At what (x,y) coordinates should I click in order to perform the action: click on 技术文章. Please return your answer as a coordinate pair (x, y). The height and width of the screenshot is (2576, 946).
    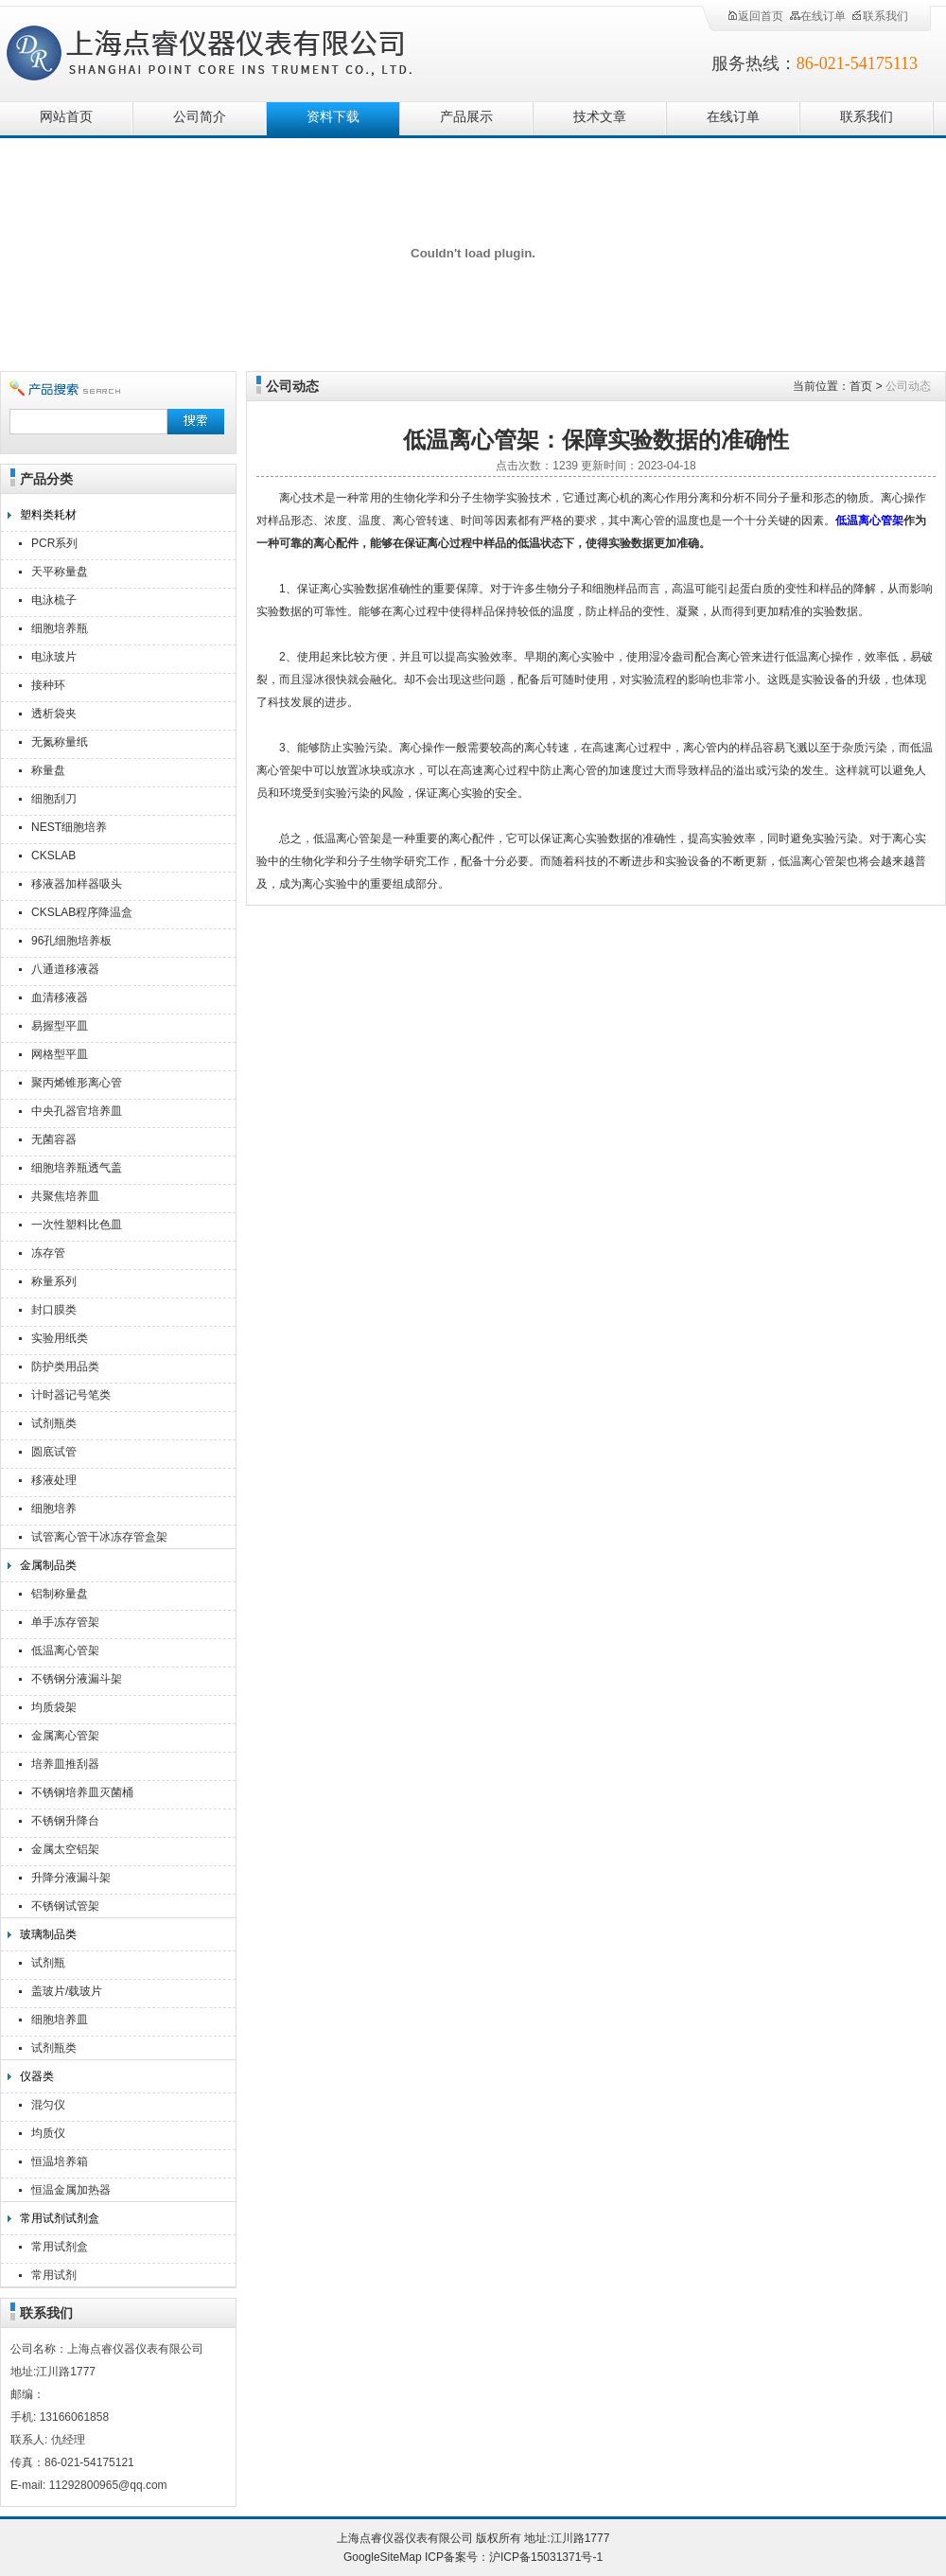
    Looking at the image, I should click on (599, 117).